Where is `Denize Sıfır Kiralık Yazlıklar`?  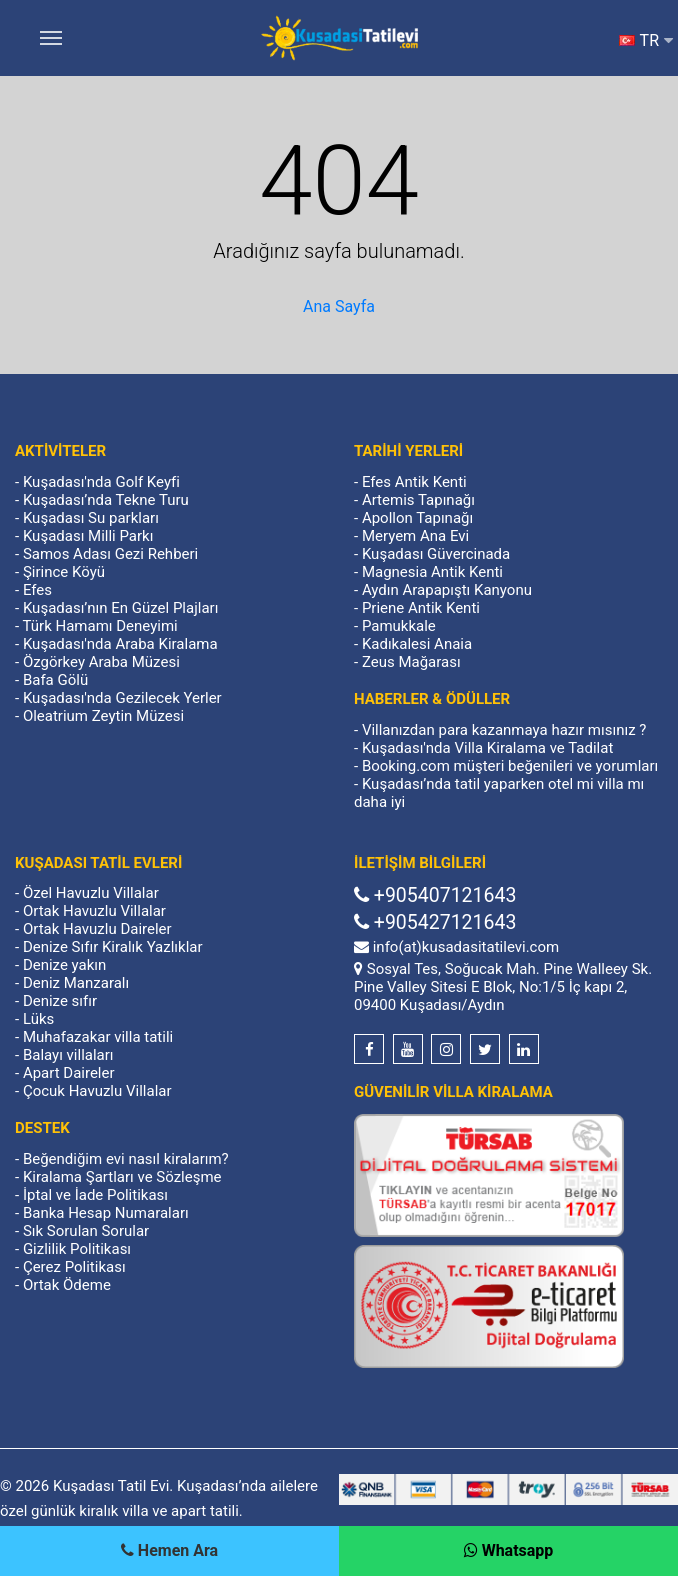
Denize Sıfır Kiralık Yazlıklar is located at coordinates (113, 947).